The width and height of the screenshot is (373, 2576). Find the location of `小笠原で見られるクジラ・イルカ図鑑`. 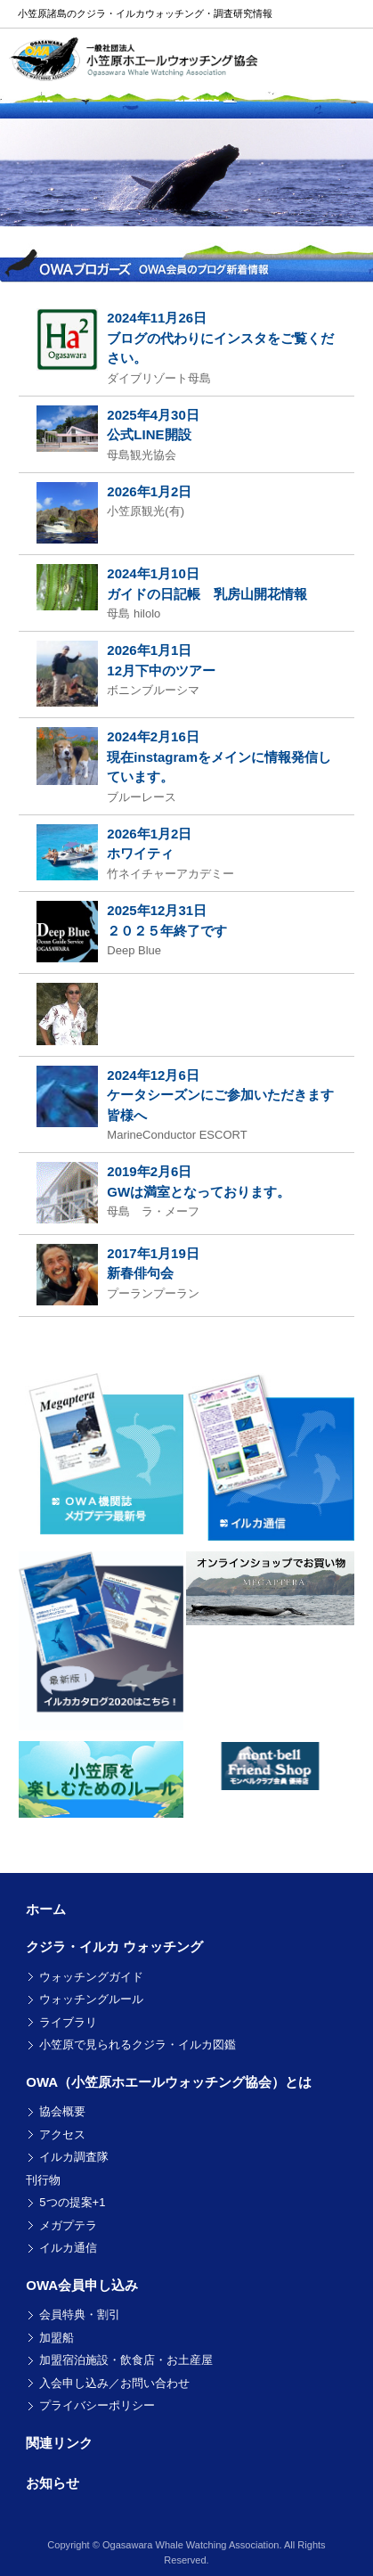

小笠原で見られるクジラ・イルカ図鑑 is located at coordinates (137, 2044).